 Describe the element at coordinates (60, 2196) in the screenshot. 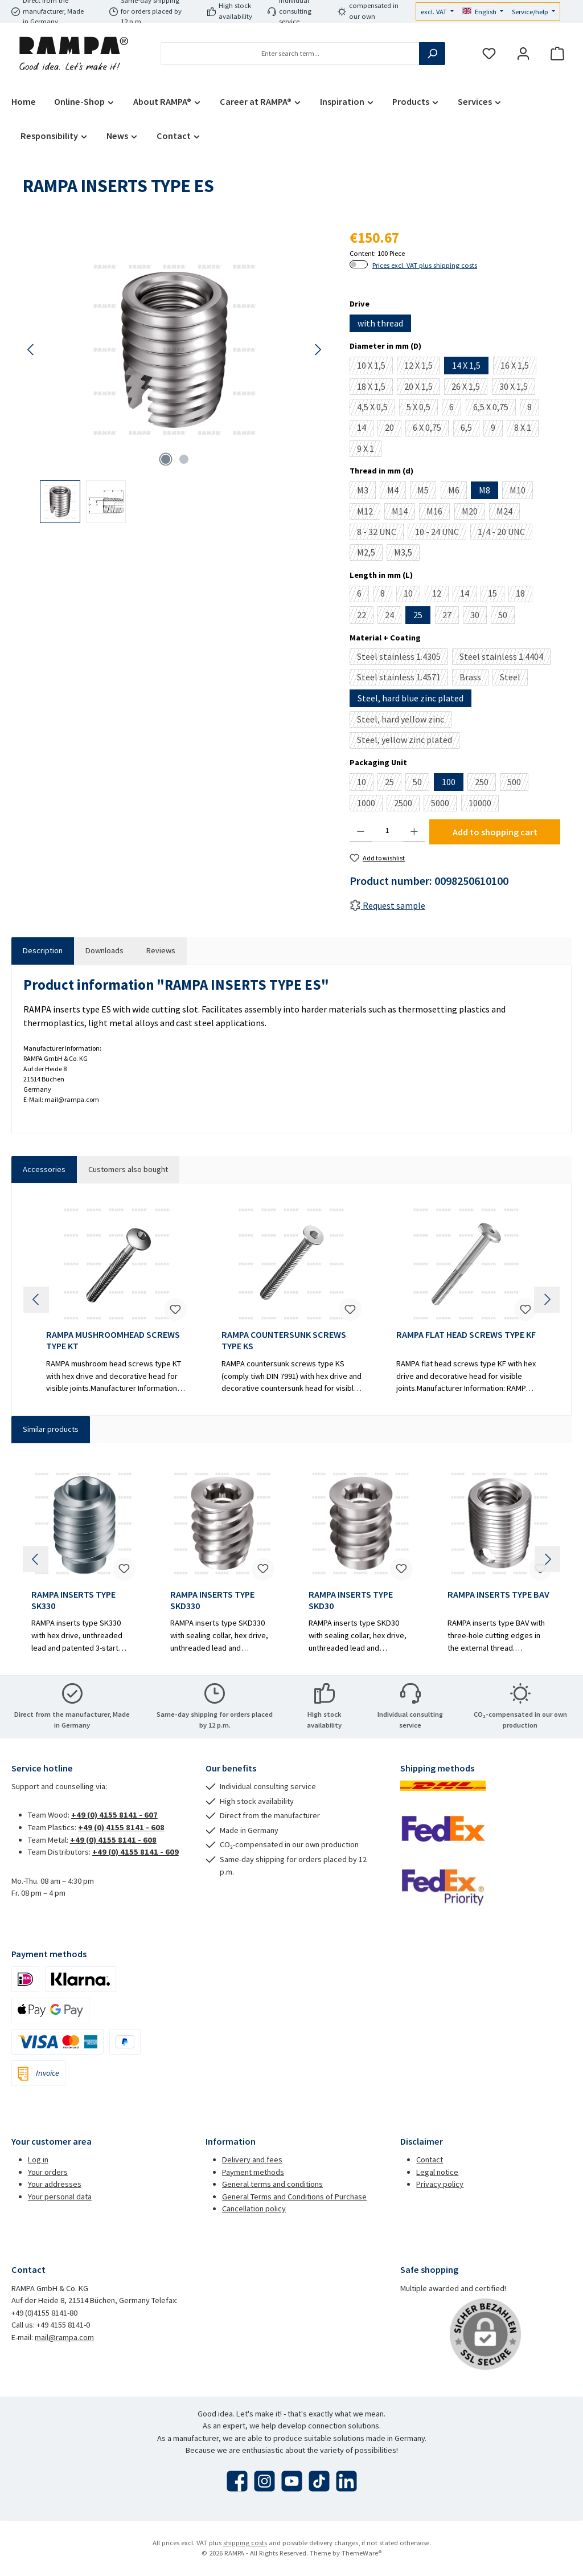

I see `Your personal data` at that location.